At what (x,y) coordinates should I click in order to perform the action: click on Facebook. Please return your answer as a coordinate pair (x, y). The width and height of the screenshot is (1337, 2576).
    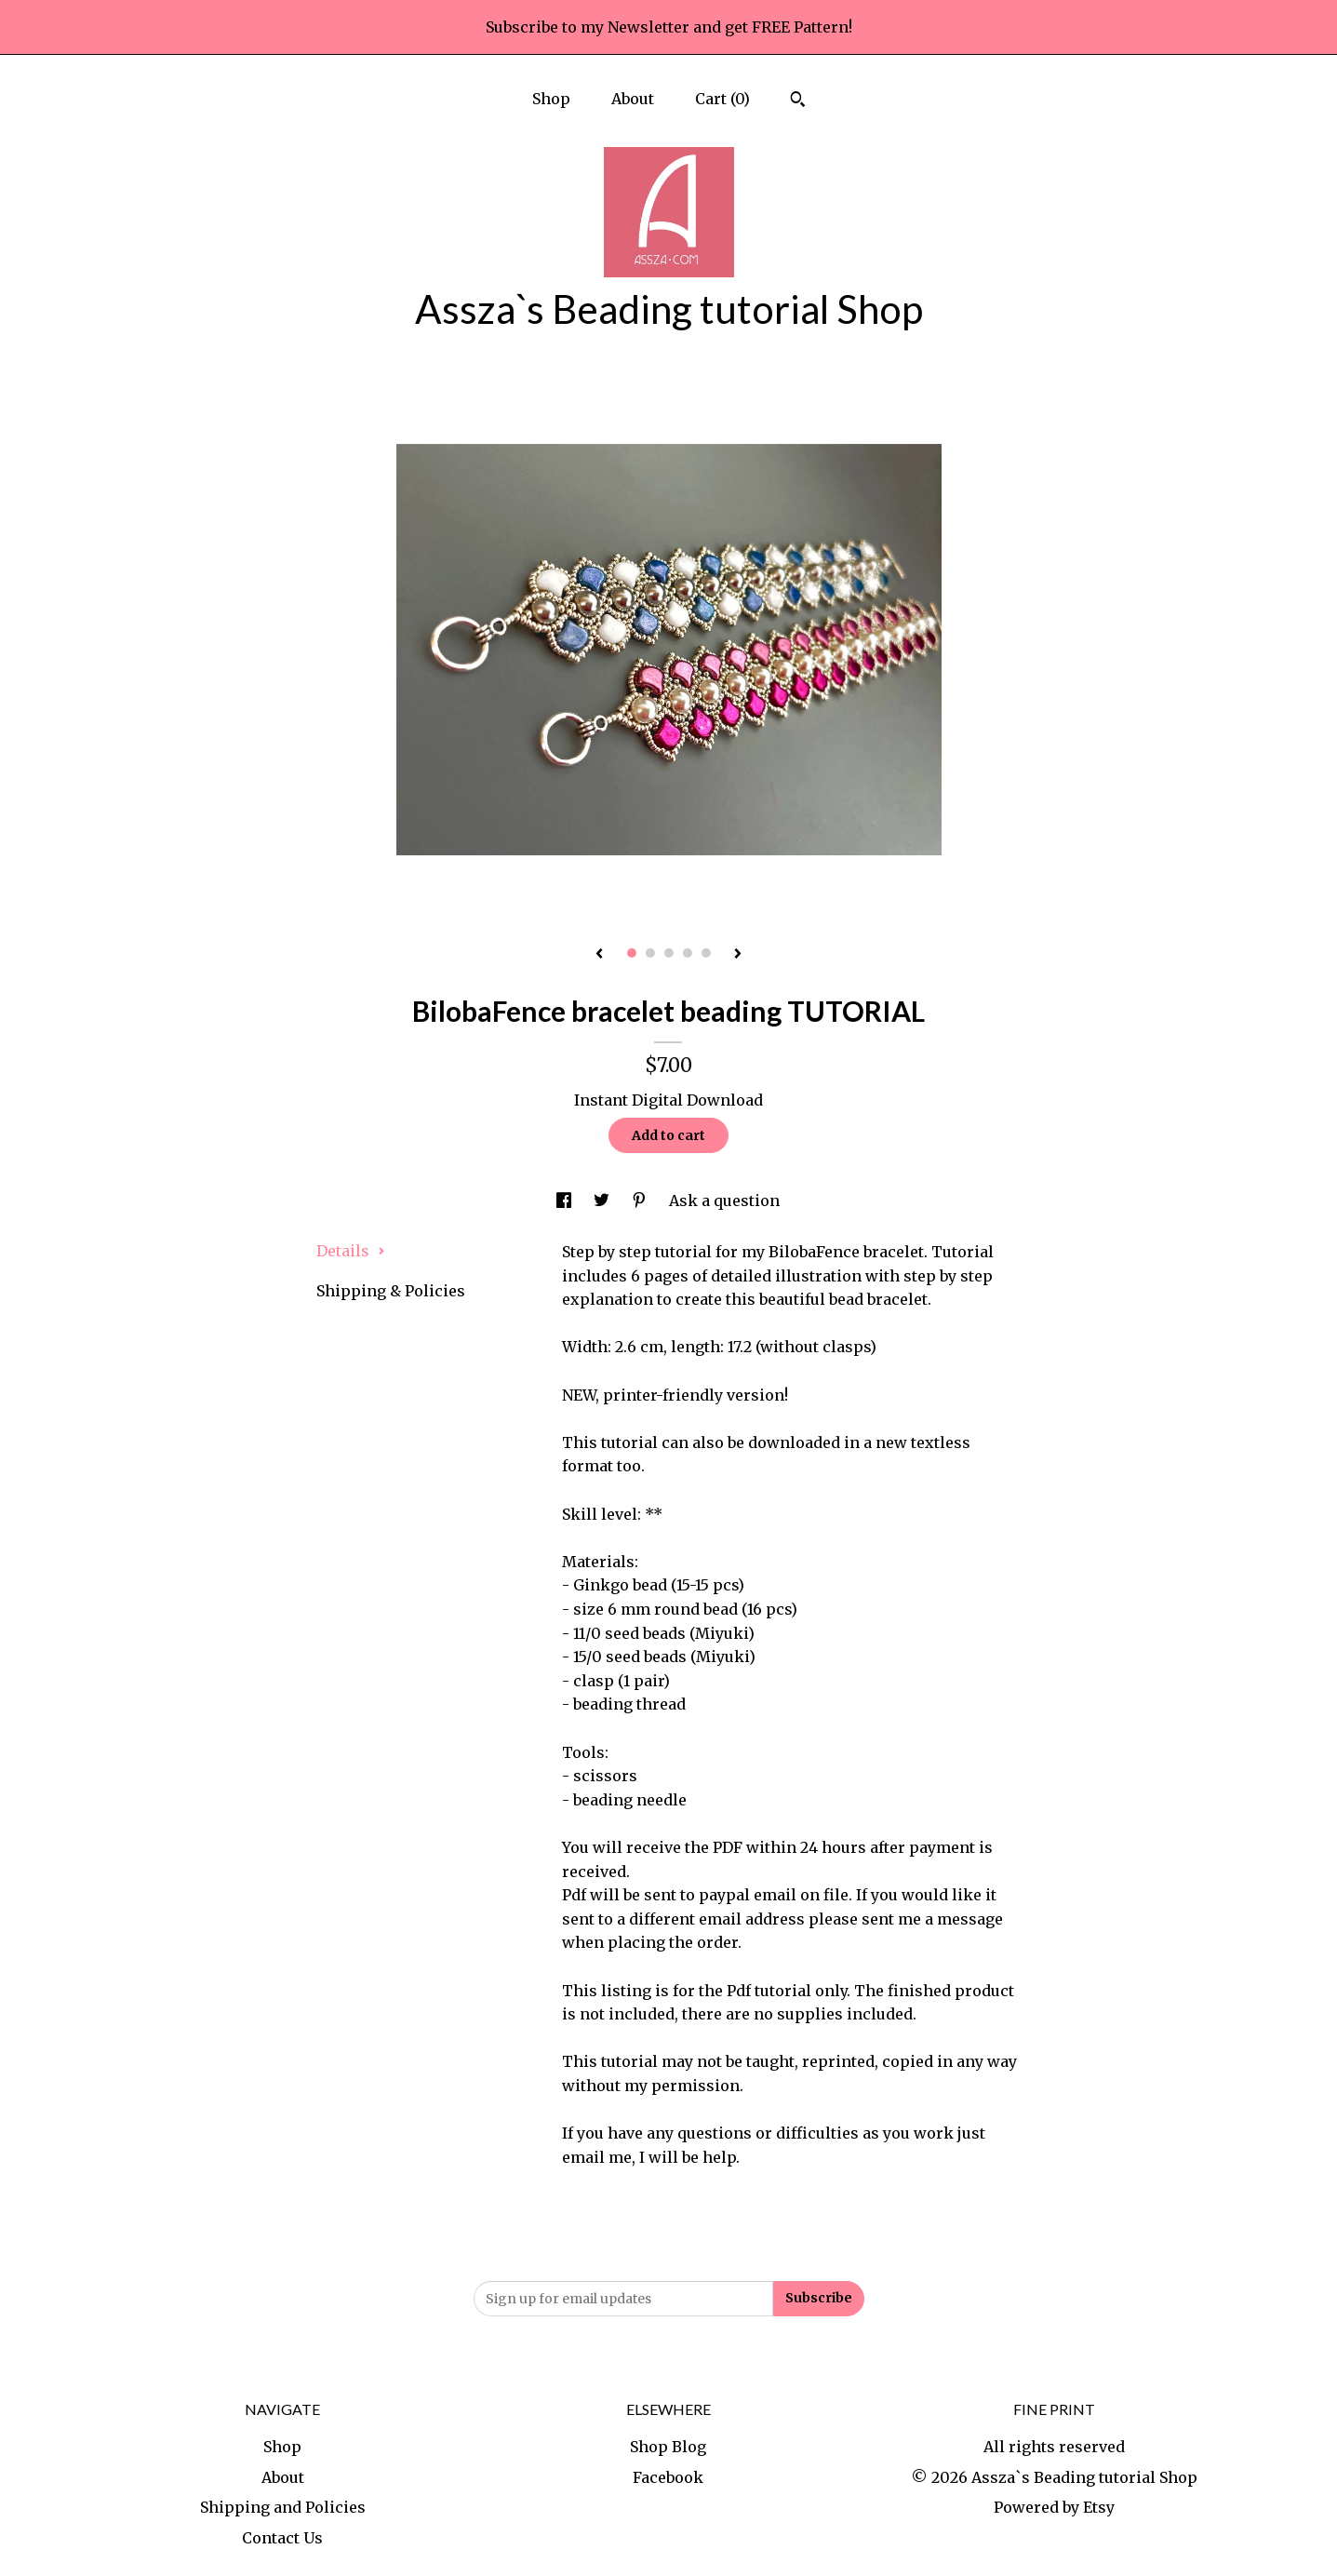
    Looking at the image, I should click on (668, 2477).